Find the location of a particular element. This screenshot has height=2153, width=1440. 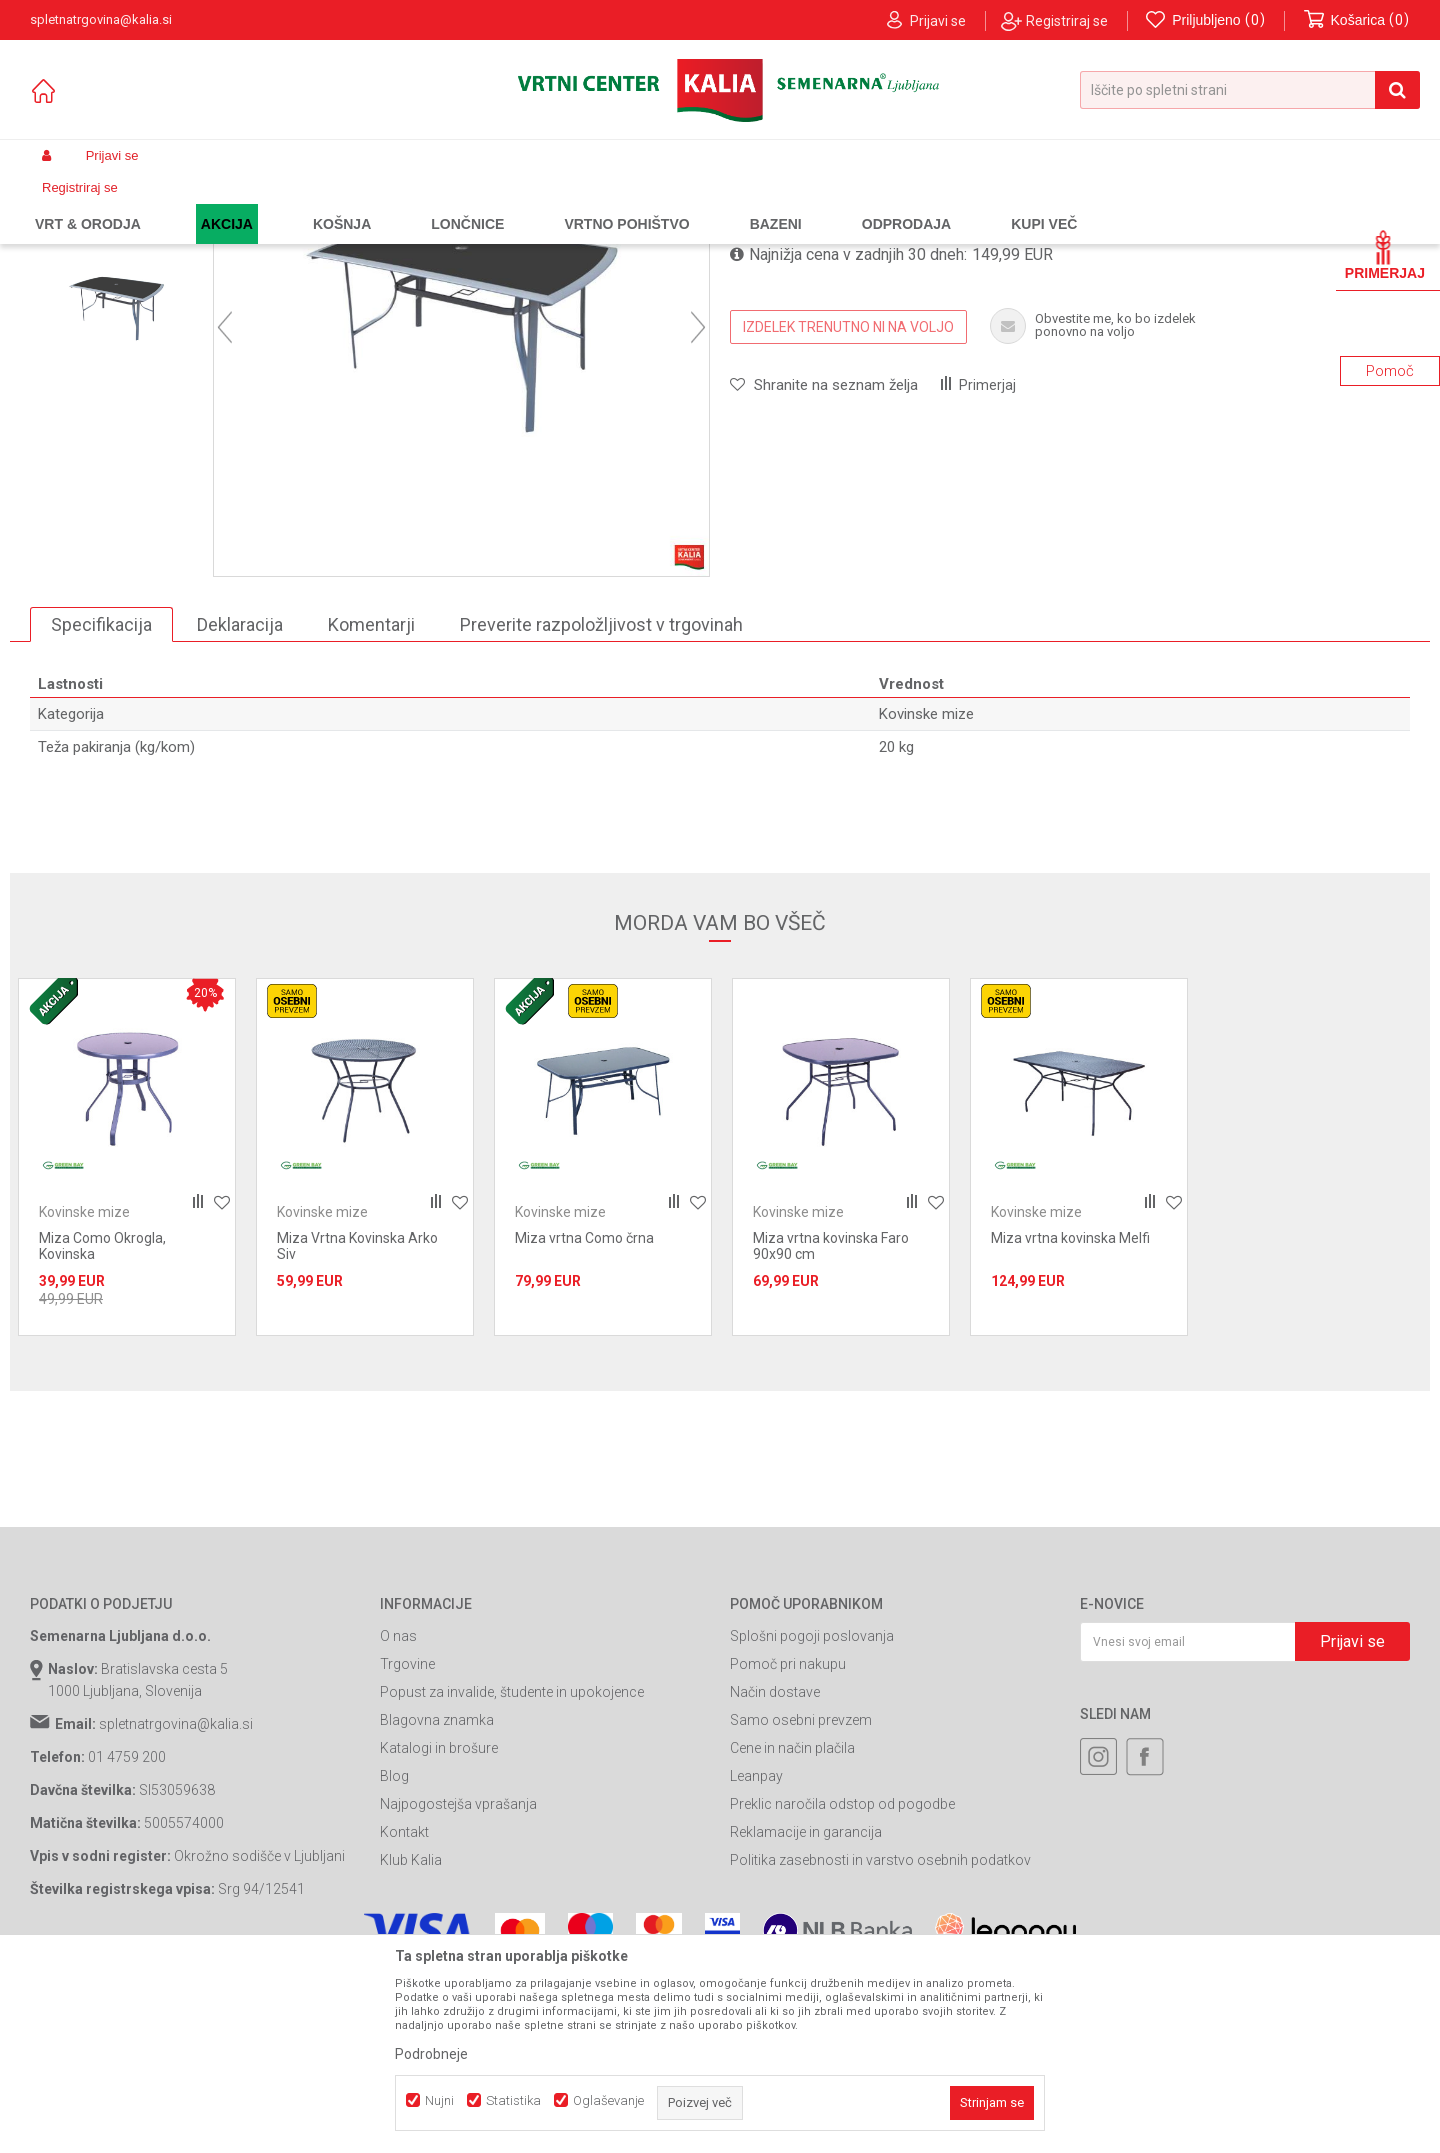

spletnatrgovina@kalia.si is located at coordinates (176, 1905).